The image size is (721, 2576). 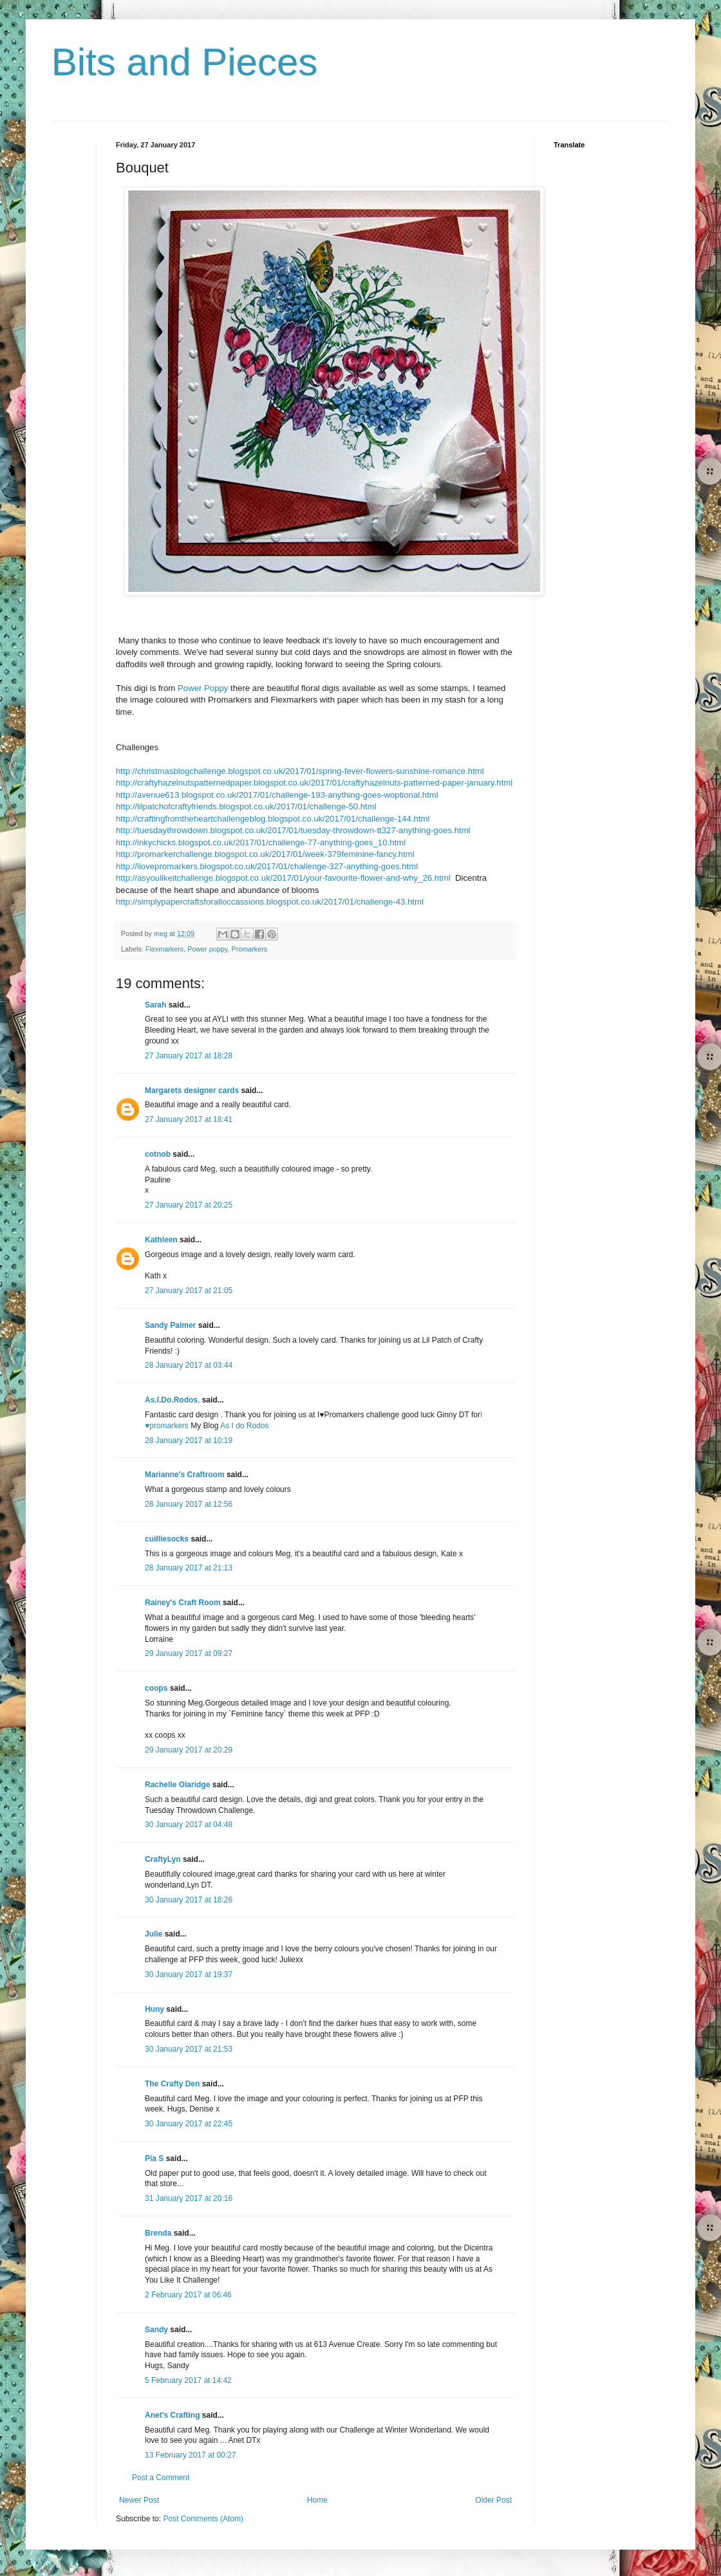 What do you see at coordinates (317, 2500) in the screenshot?
I see `Home` at bounding box center [317, 2500].